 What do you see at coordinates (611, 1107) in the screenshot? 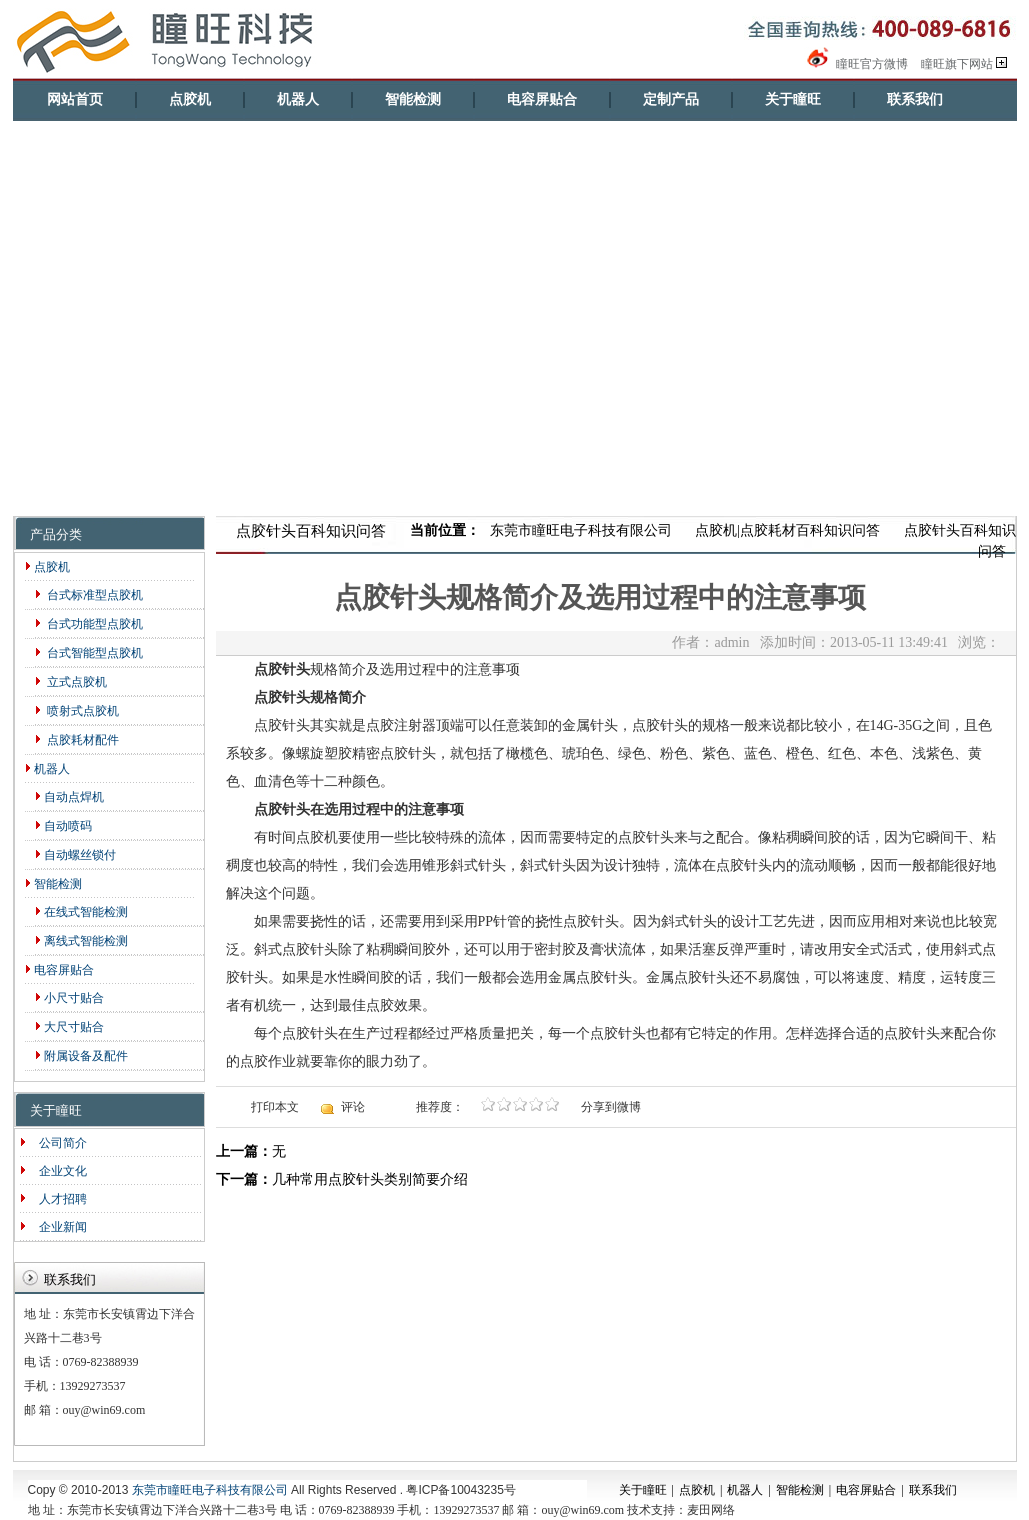
I see `分享到微博` at bounding box center [611, 1107].